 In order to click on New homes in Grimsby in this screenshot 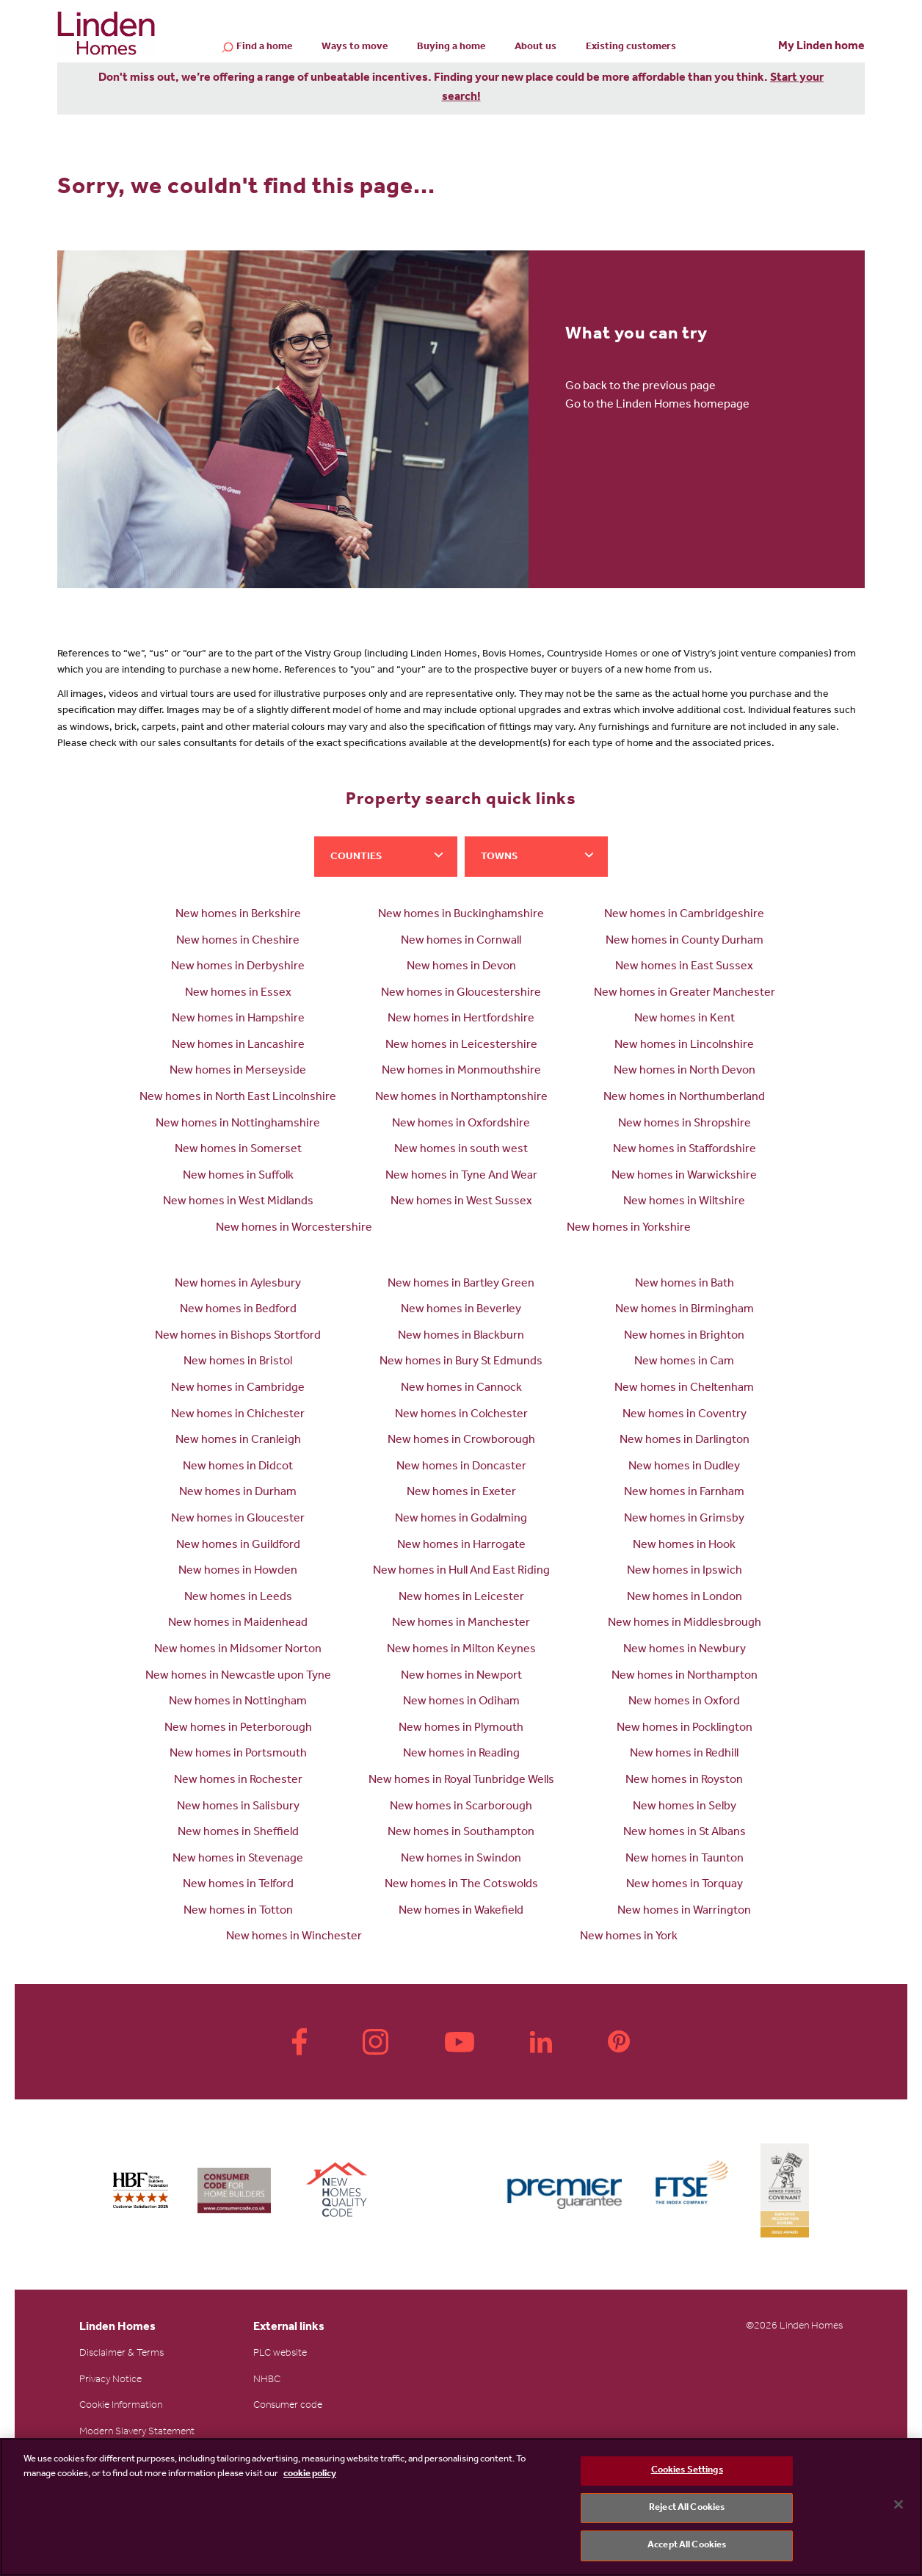, I will do `click(684, 1519)`.